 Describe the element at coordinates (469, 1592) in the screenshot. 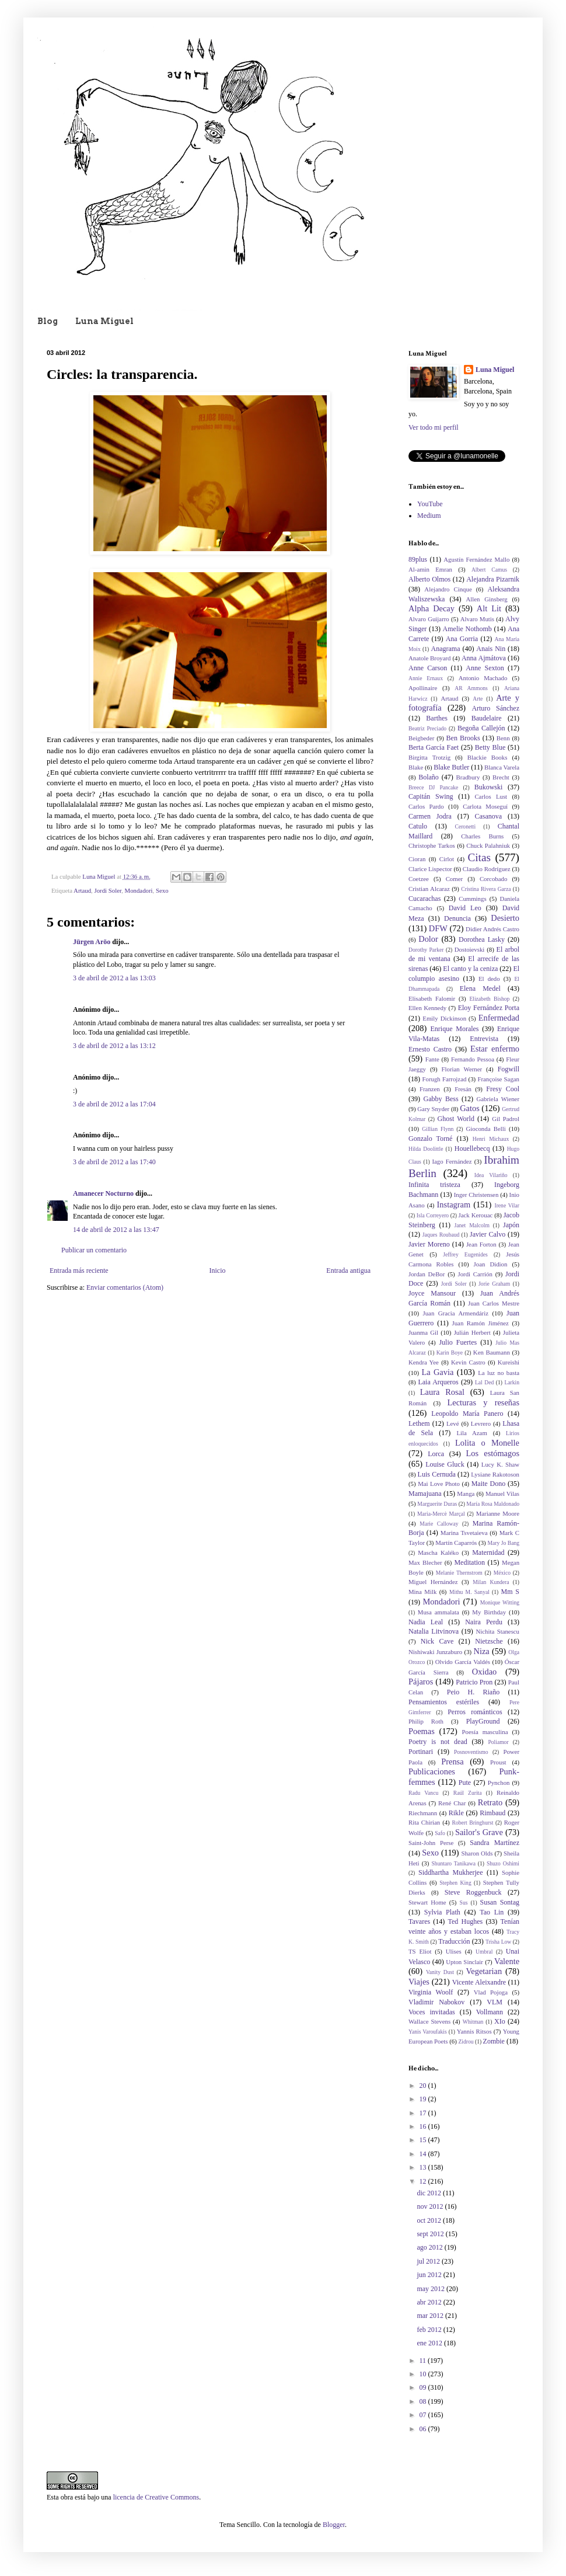

I see `Mithu M. Sanyal` at that location.